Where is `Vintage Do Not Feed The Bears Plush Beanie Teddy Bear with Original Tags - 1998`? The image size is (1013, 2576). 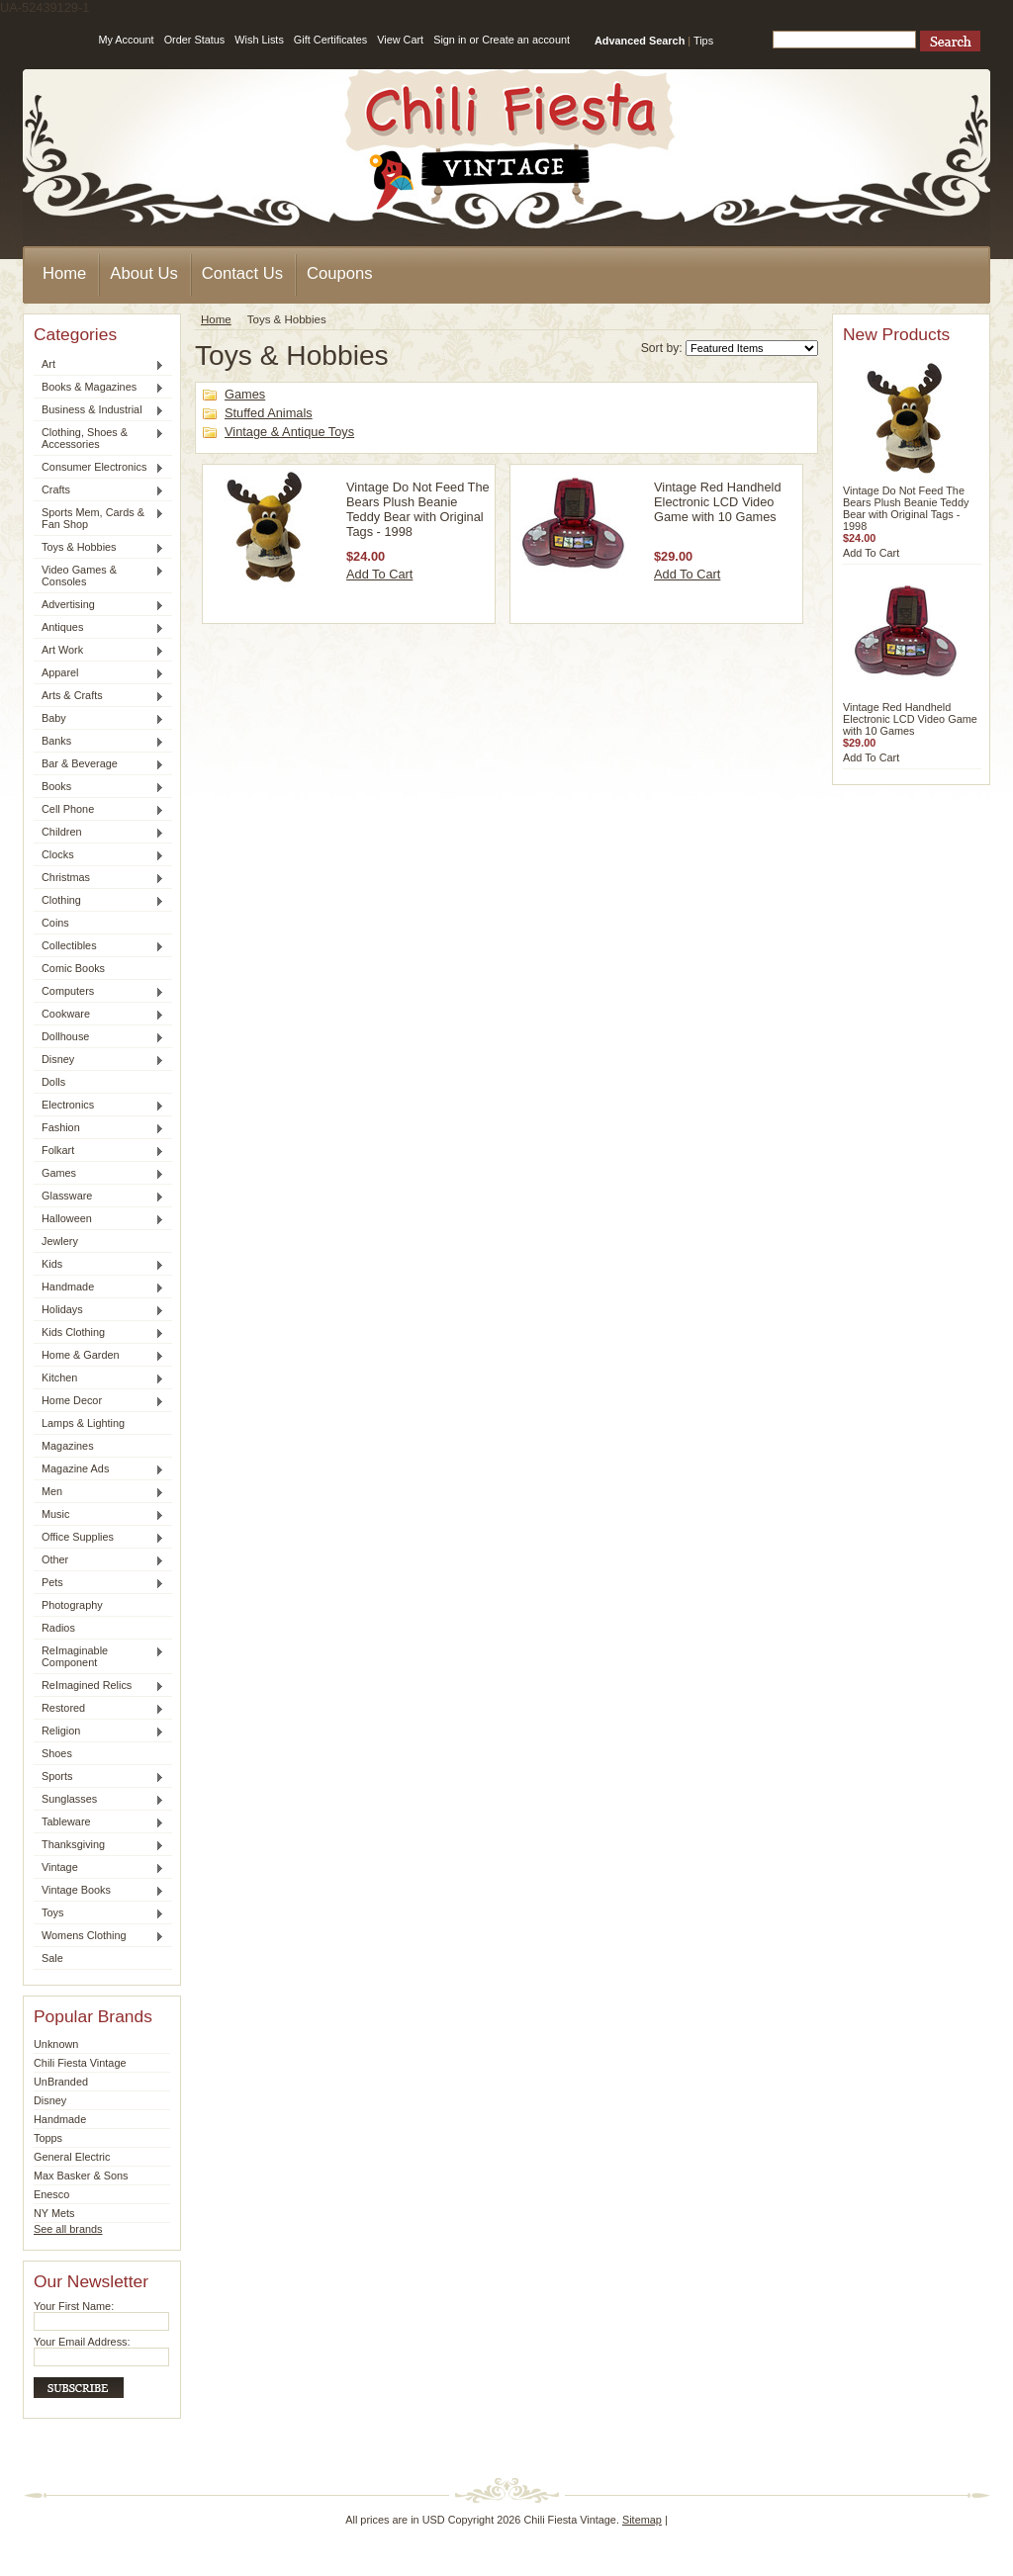
Vintage Do Not Feed The Bears Plush Beanie Teddy Bear with Original Tags - 1998 is located at coordinates (418, 509).